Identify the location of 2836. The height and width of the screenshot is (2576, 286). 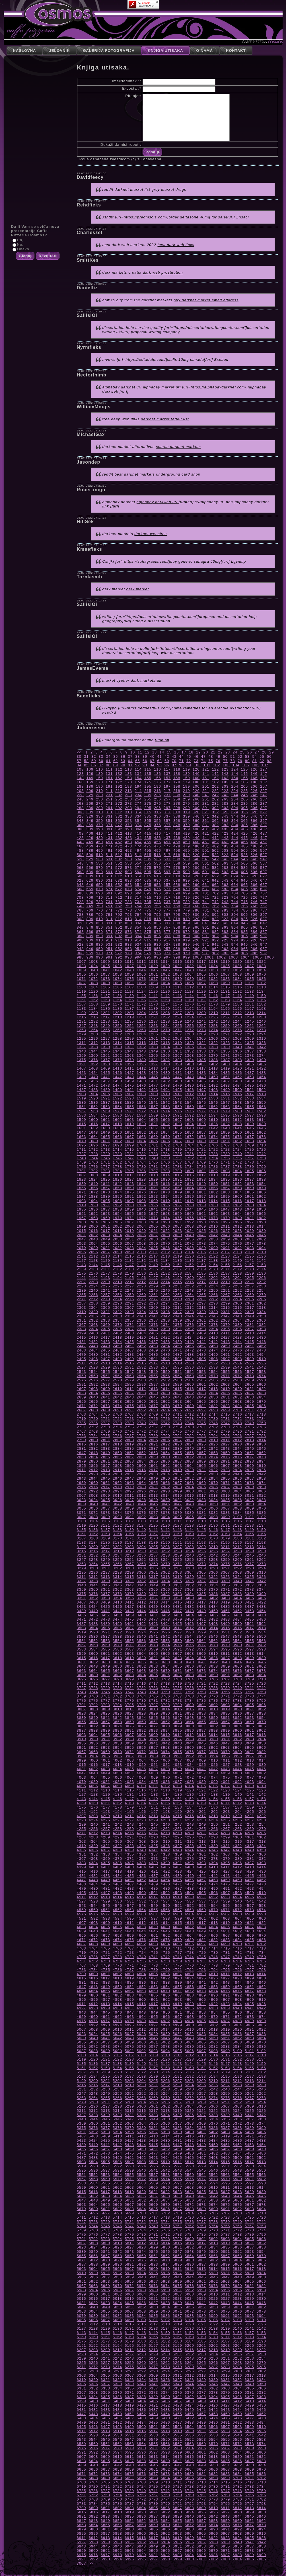
(141, 1448).